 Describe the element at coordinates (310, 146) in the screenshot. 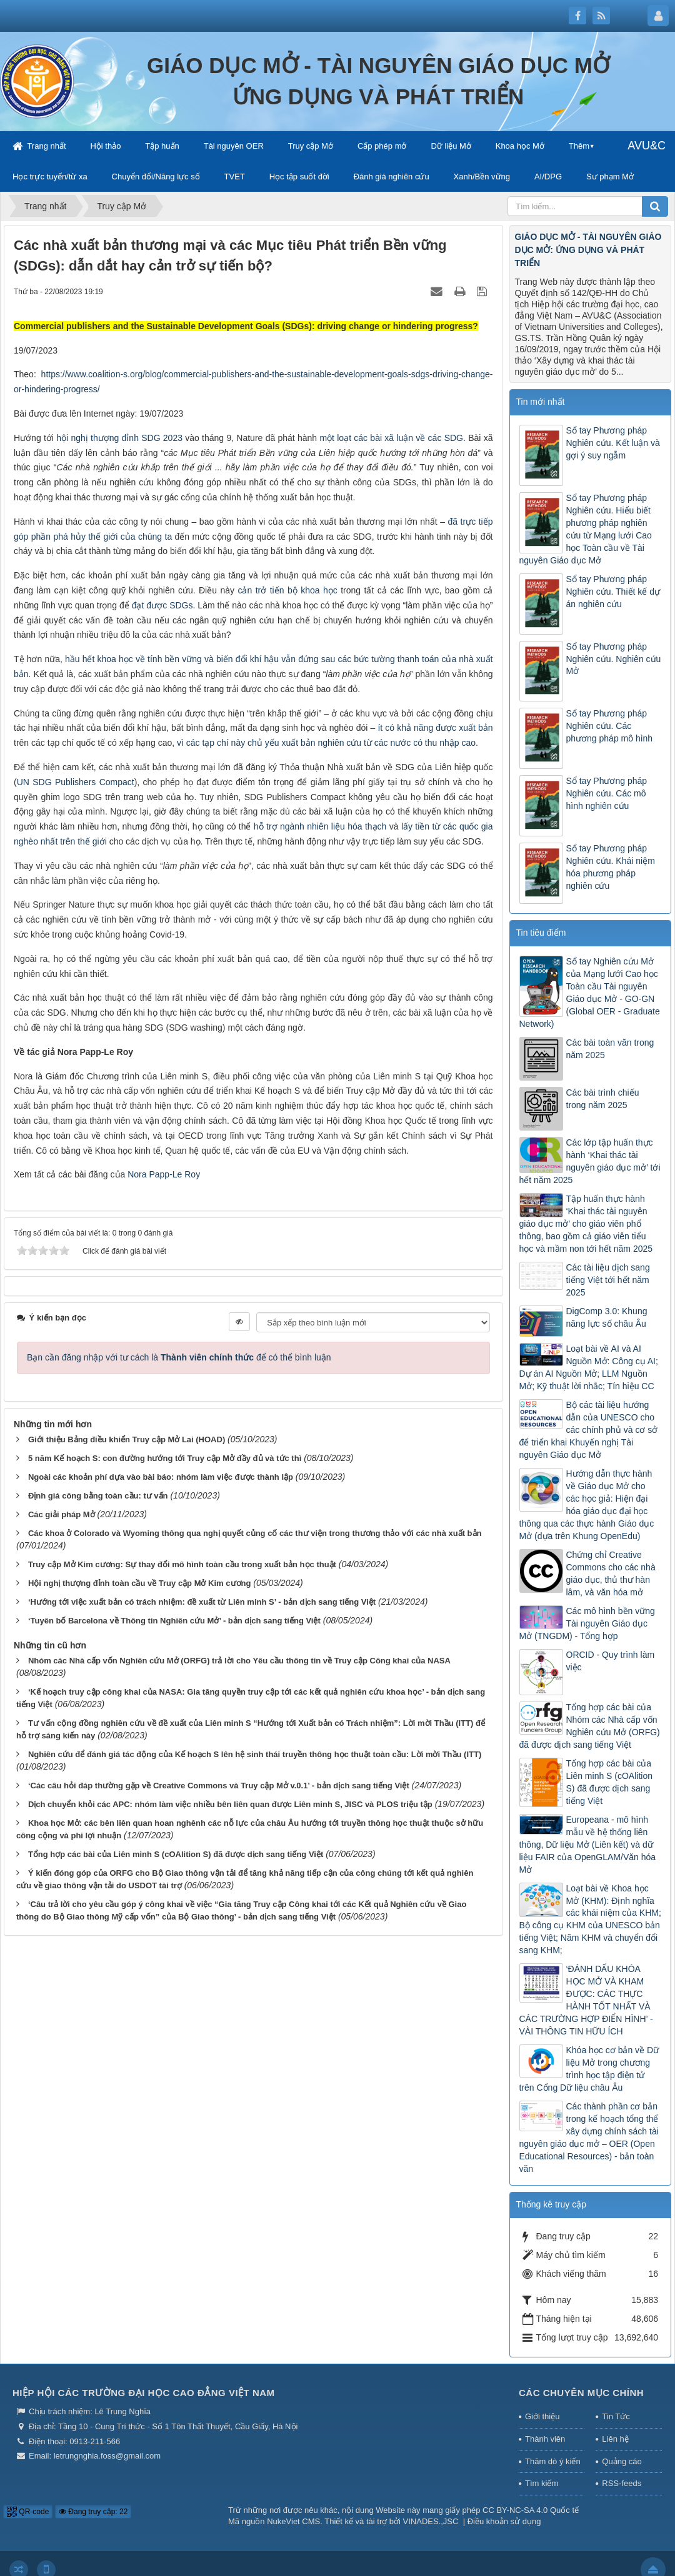

I see `Truy cập Mở` at that location.